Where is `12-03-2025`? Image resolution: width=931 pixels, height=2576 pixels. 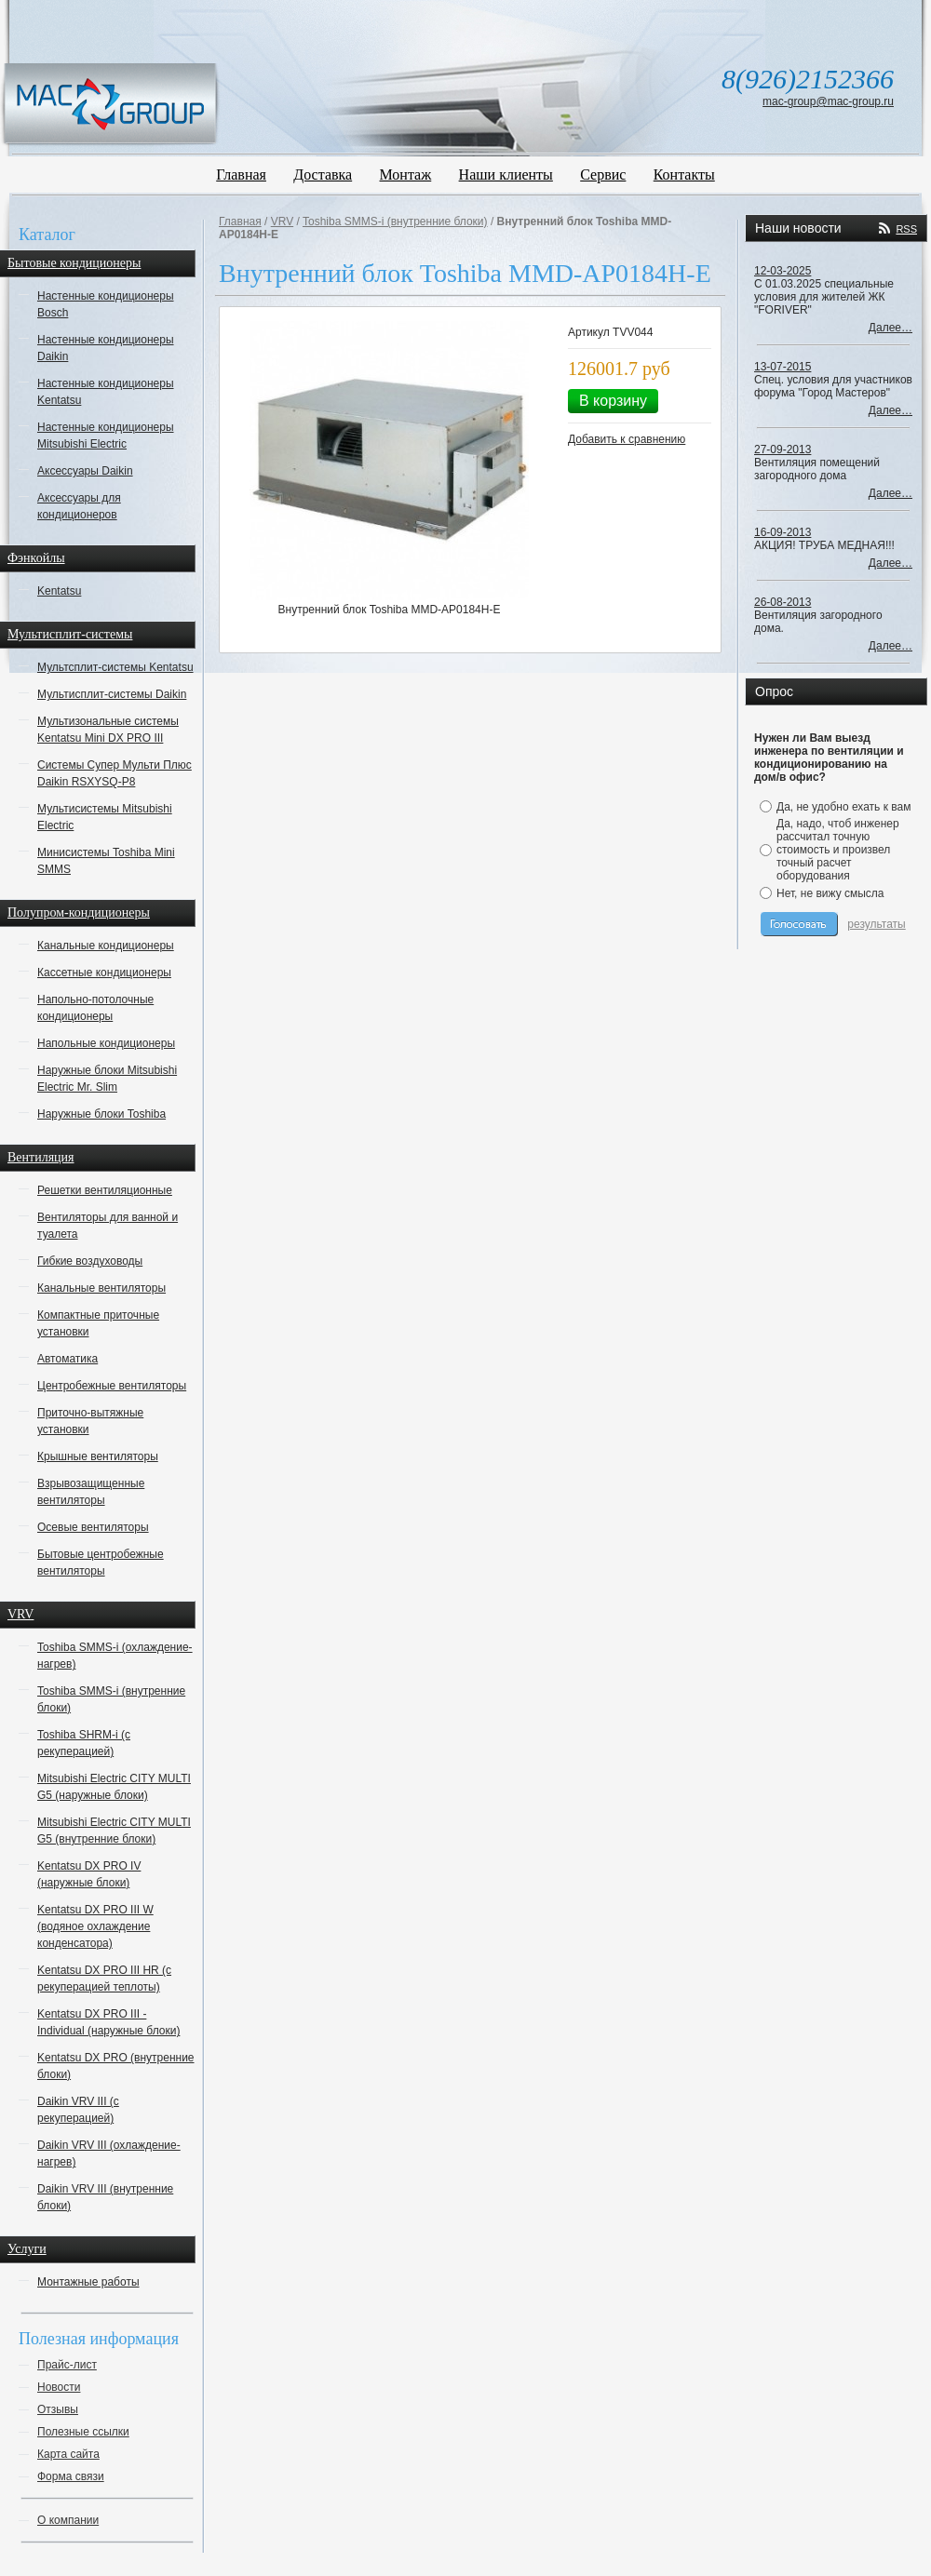
12-03-2025 is located at coordinates (782, 270).